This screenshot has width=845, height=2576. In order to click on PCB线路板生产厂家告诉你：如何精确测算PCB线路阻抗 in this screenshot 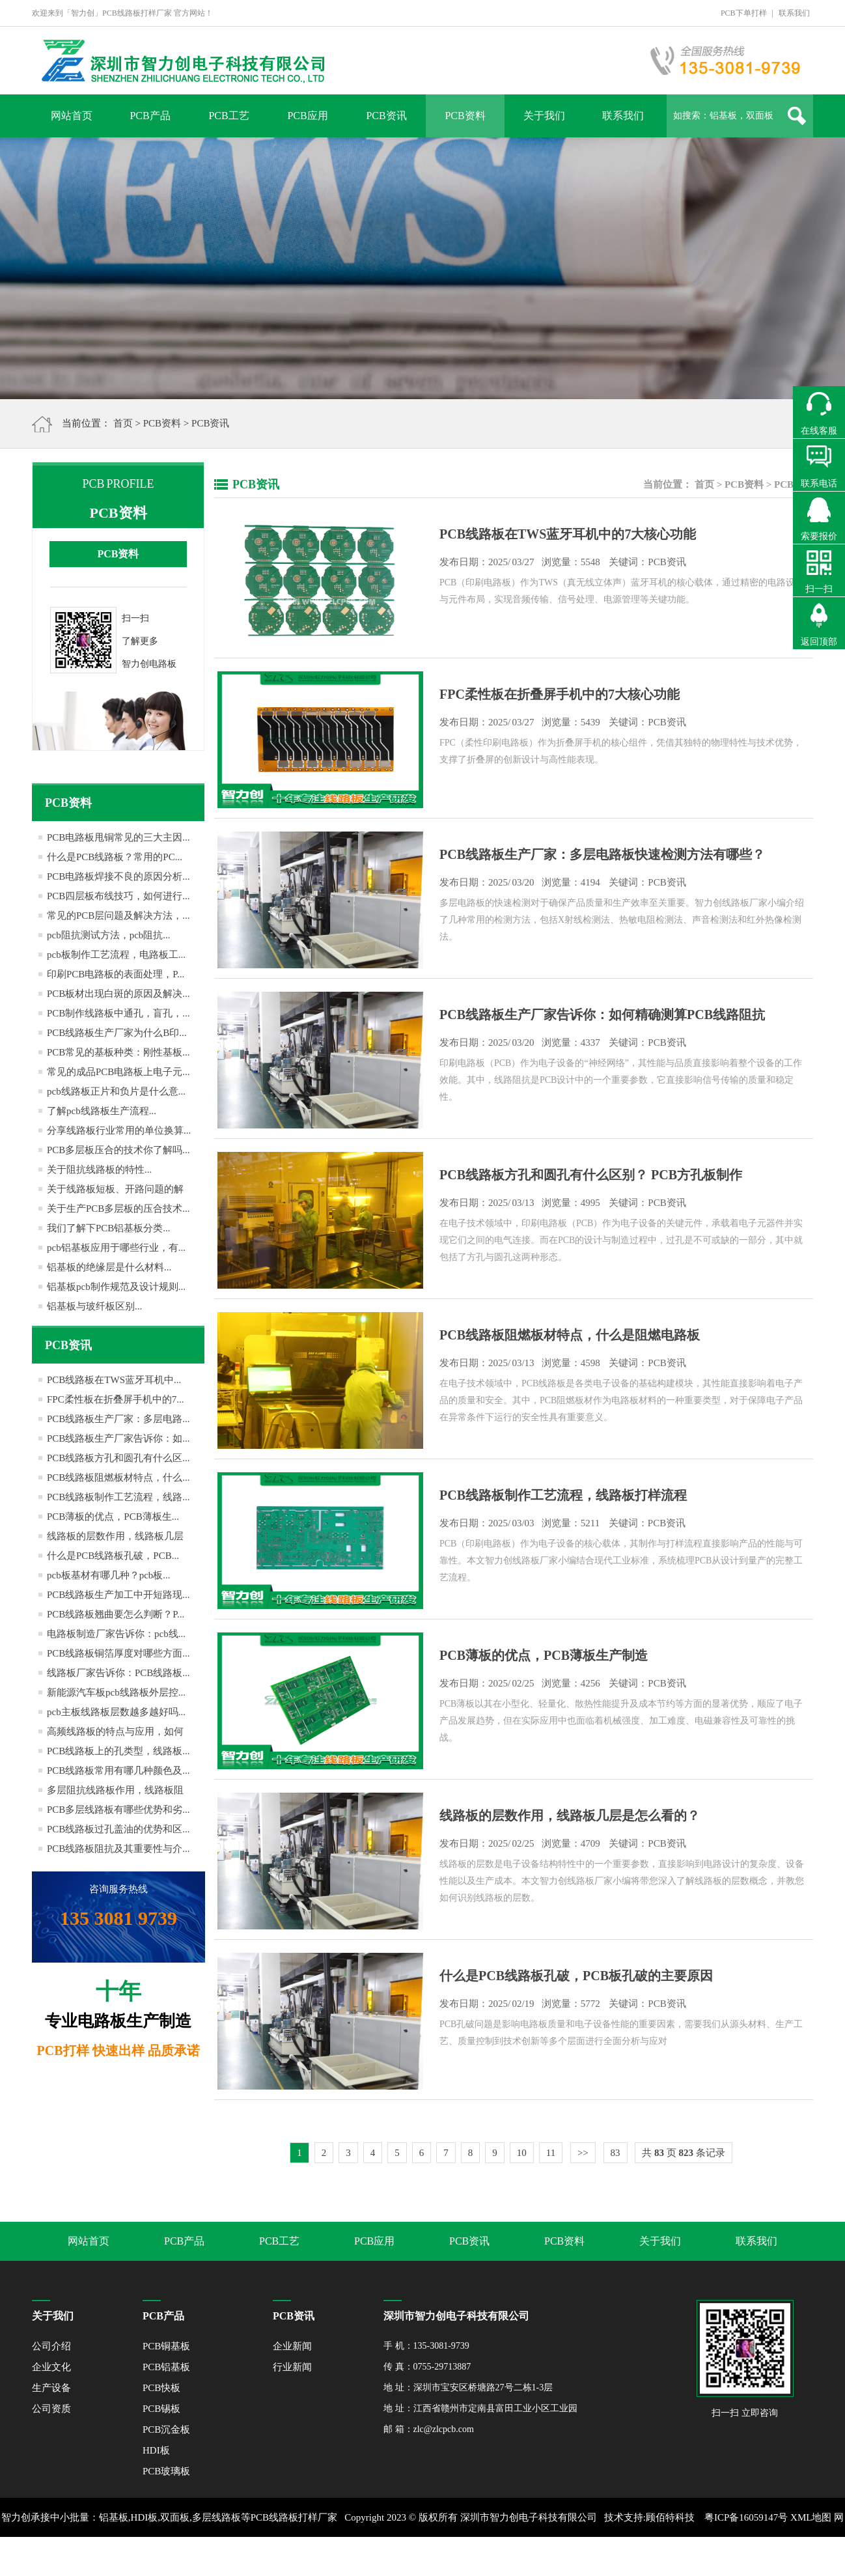, I will do `click(602, 1014)`.